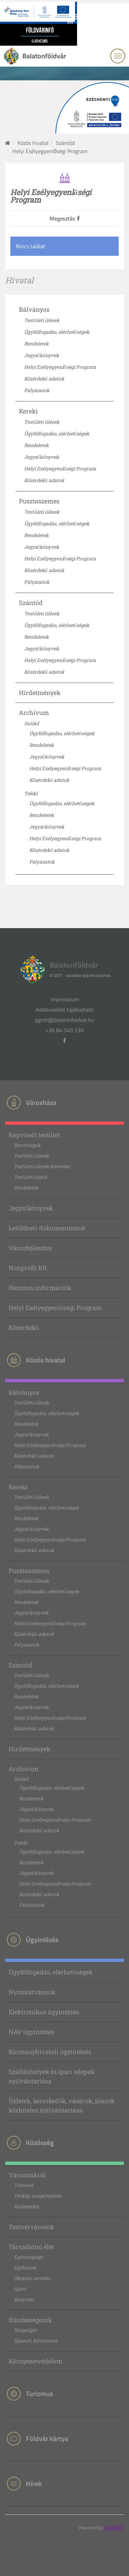  What do you see at coordinates (47, 1228) in the screenshot?
I see `Letölthető dokumentumok` at bounding box center [47, 1228].